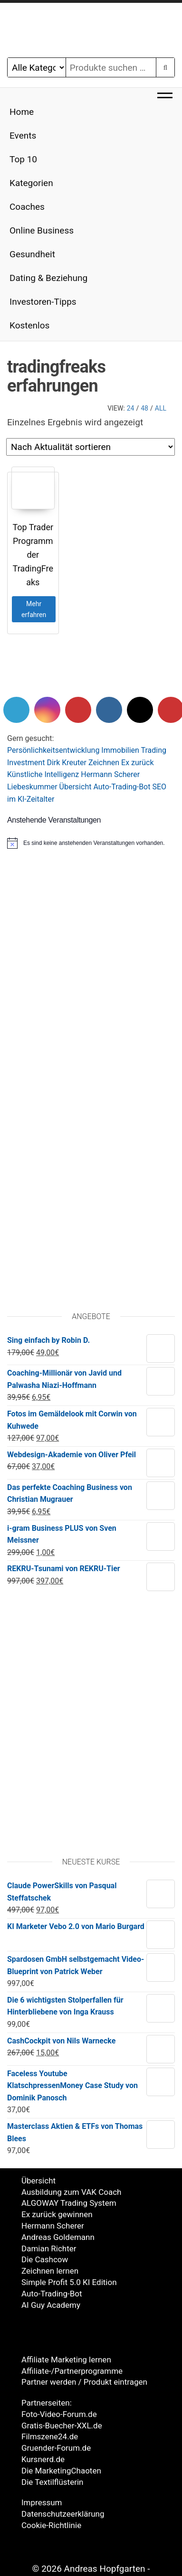 The image size is (182, 2576). Describe the element at coordinates (71, 2192) in the screenshot. I see `Ausbildung zum VAK Coach` at that location.